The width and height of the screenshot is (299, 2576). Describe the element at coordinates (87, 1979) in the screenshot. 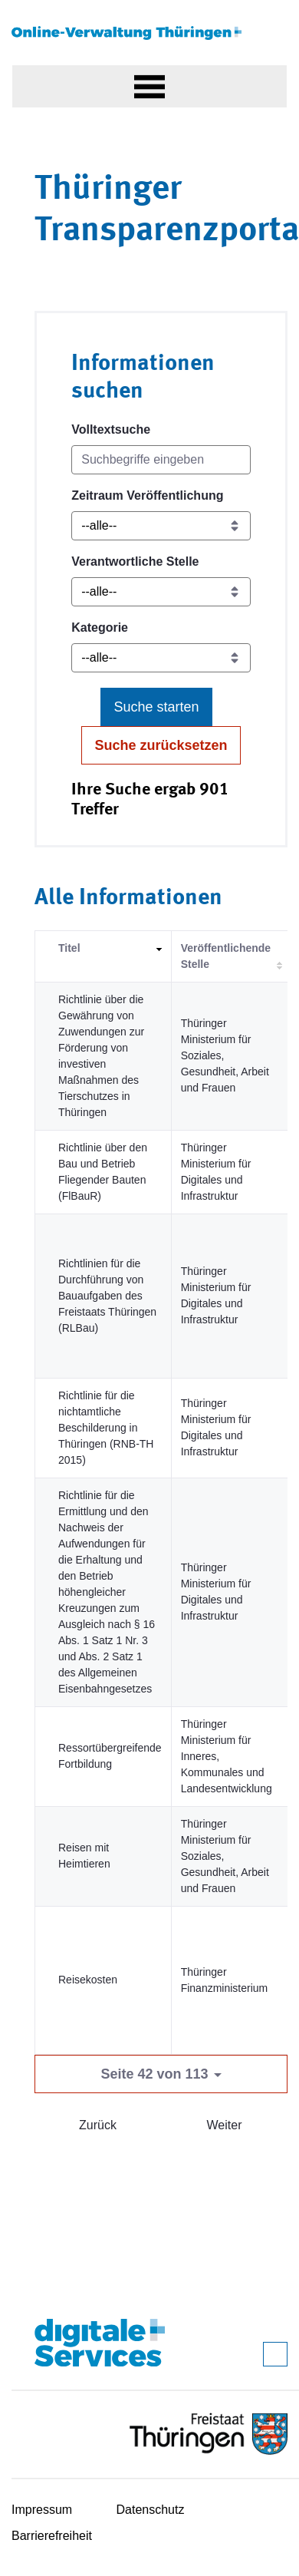

I see `Reisekosten` at that location.